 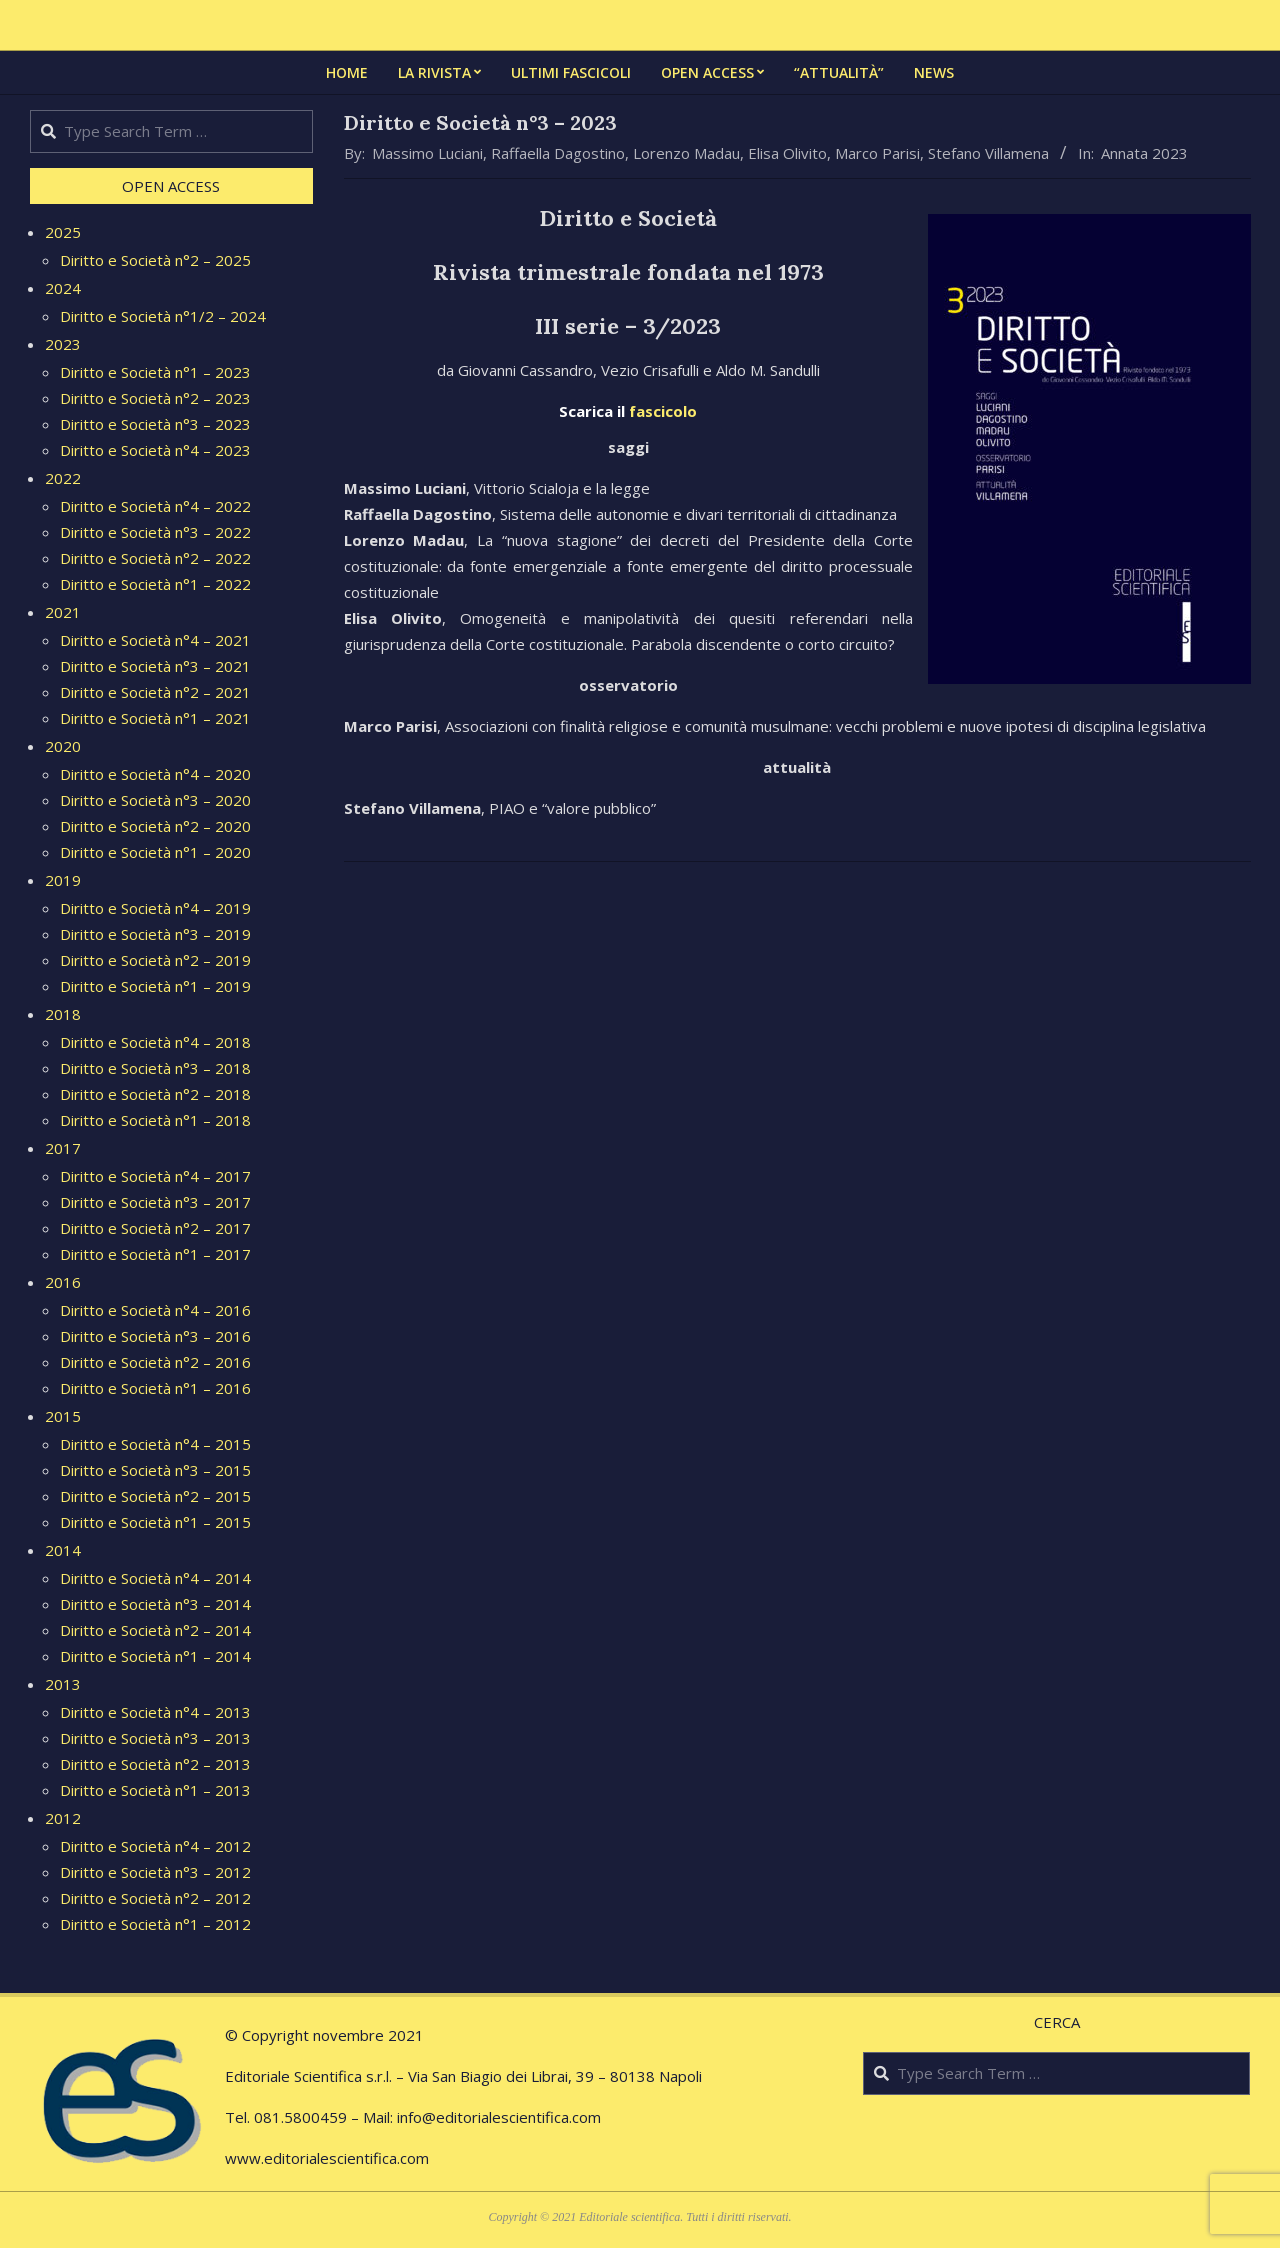 I want to click on Raffaella Dagostino, so click(x=558, y=153).